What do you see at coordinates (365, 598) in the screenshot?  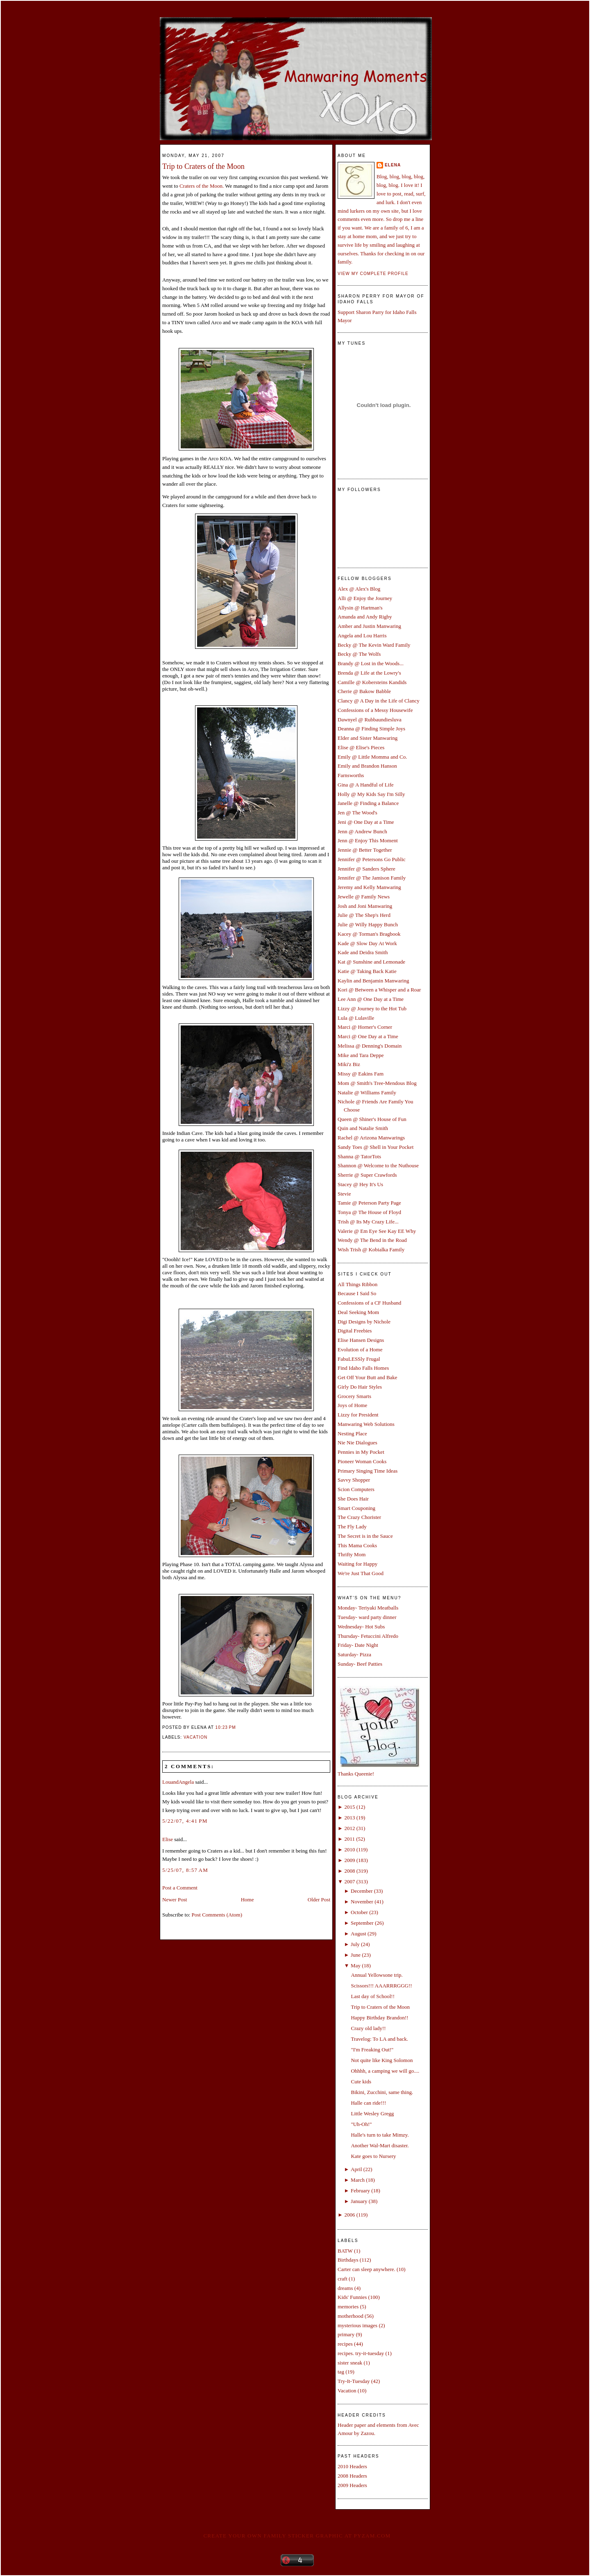 I see `Alli @ Enjoy the Journey` at bounding box center [365, 598].